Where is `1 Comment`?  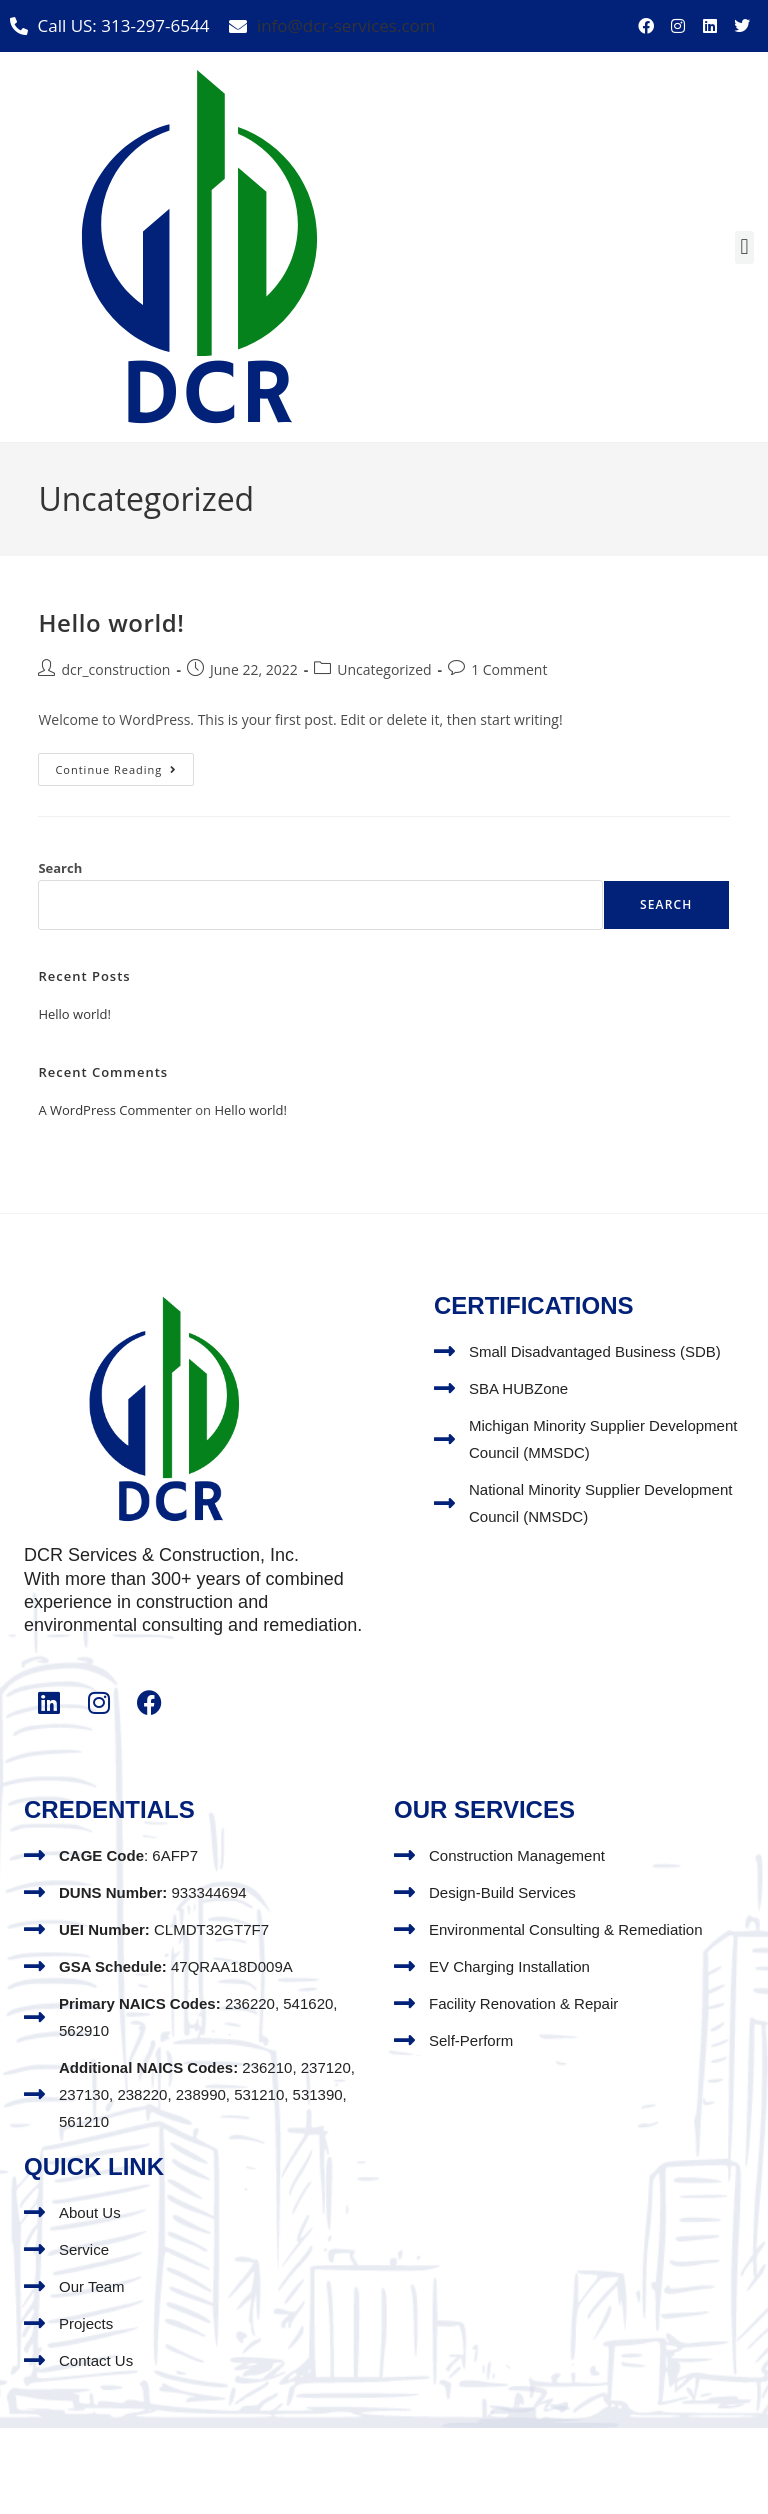
1 Comment is located at coordinates (509, 669).